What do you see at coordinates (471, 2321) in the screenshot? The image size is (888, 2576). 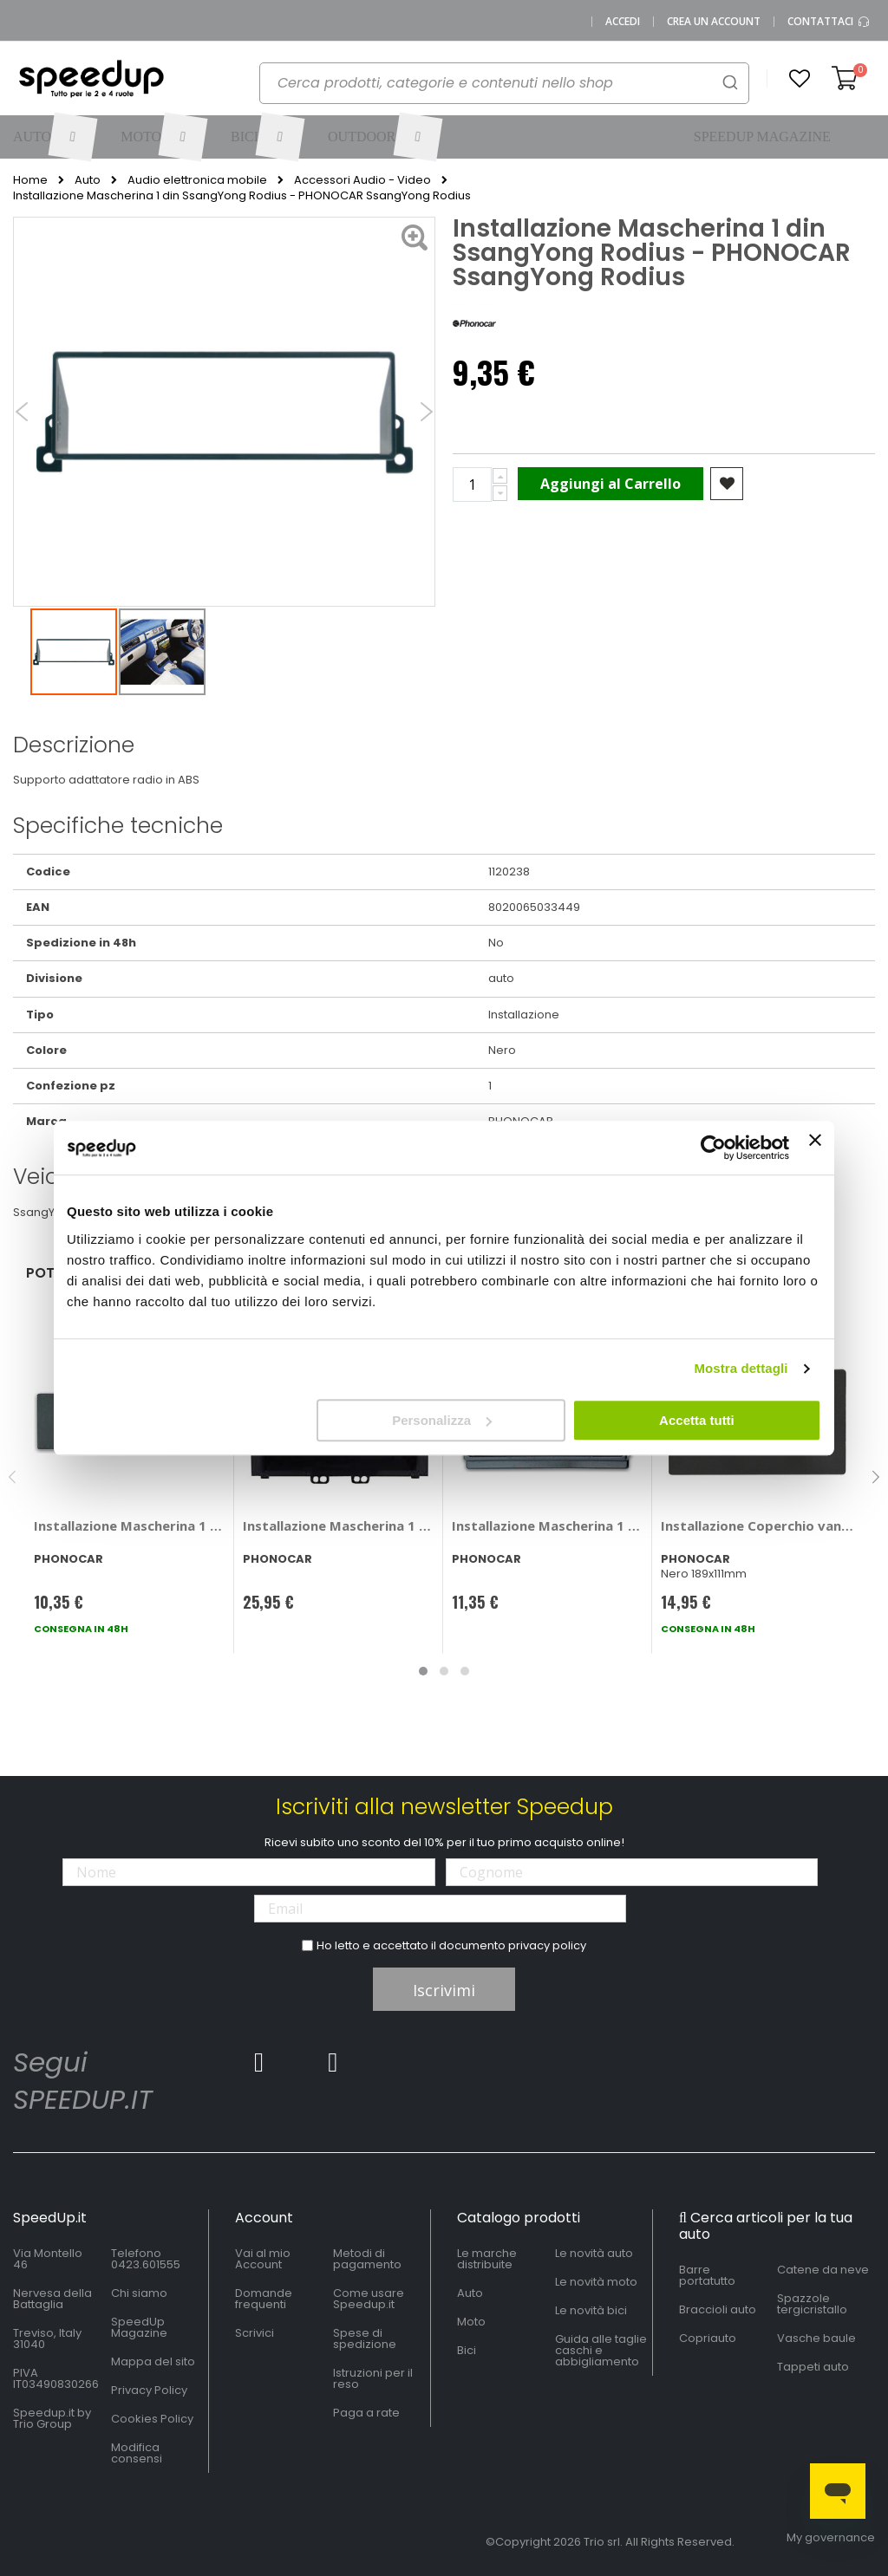 I see `Moto` at bounding box center [471, 2321].